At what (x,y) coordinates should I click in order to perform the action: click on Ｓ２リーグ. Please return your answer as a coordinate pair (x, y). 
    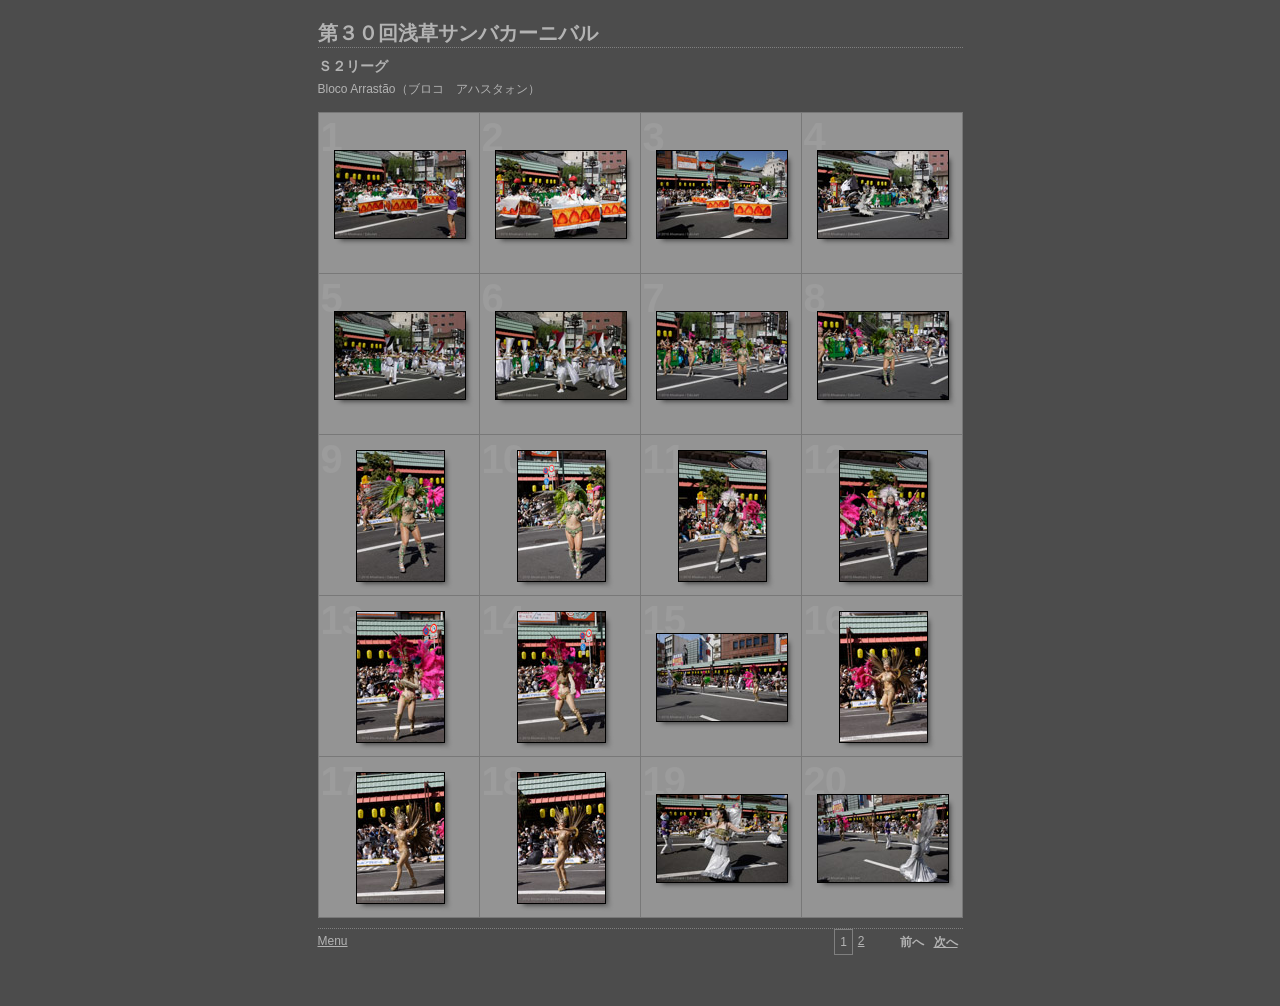
    Looking at the image, I should click on (353, 66).